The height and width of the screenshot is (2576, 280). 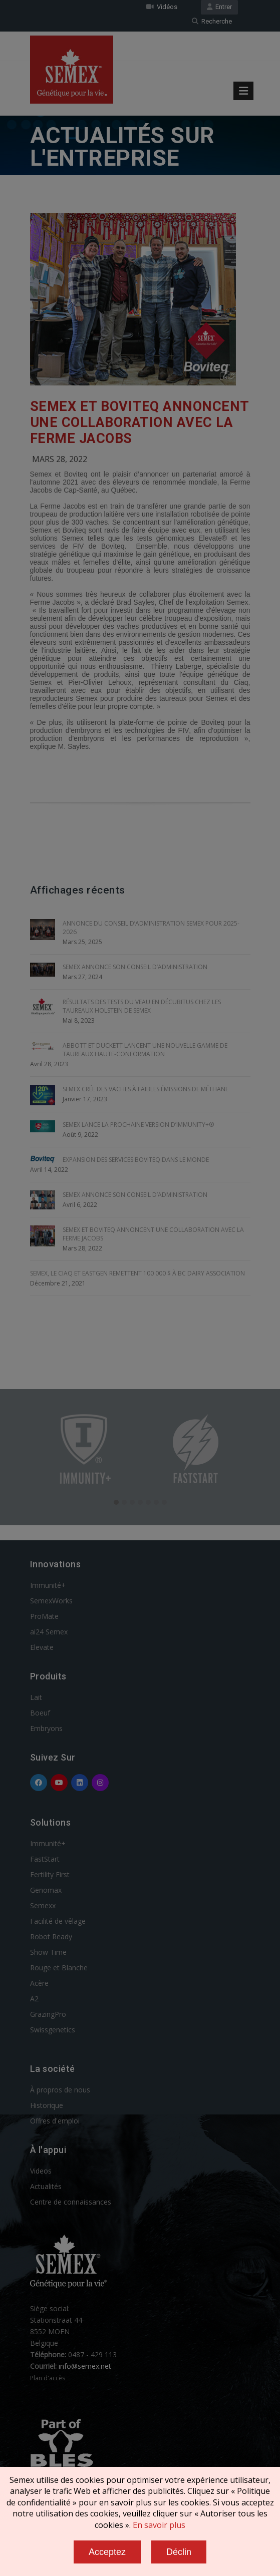 What do you see at coordinates (135, 967) in the screenshot?
I see `SEMEX ANNONCE SON CONSEIL D’ADMINISTRATION` at bounding box center [135, 967].